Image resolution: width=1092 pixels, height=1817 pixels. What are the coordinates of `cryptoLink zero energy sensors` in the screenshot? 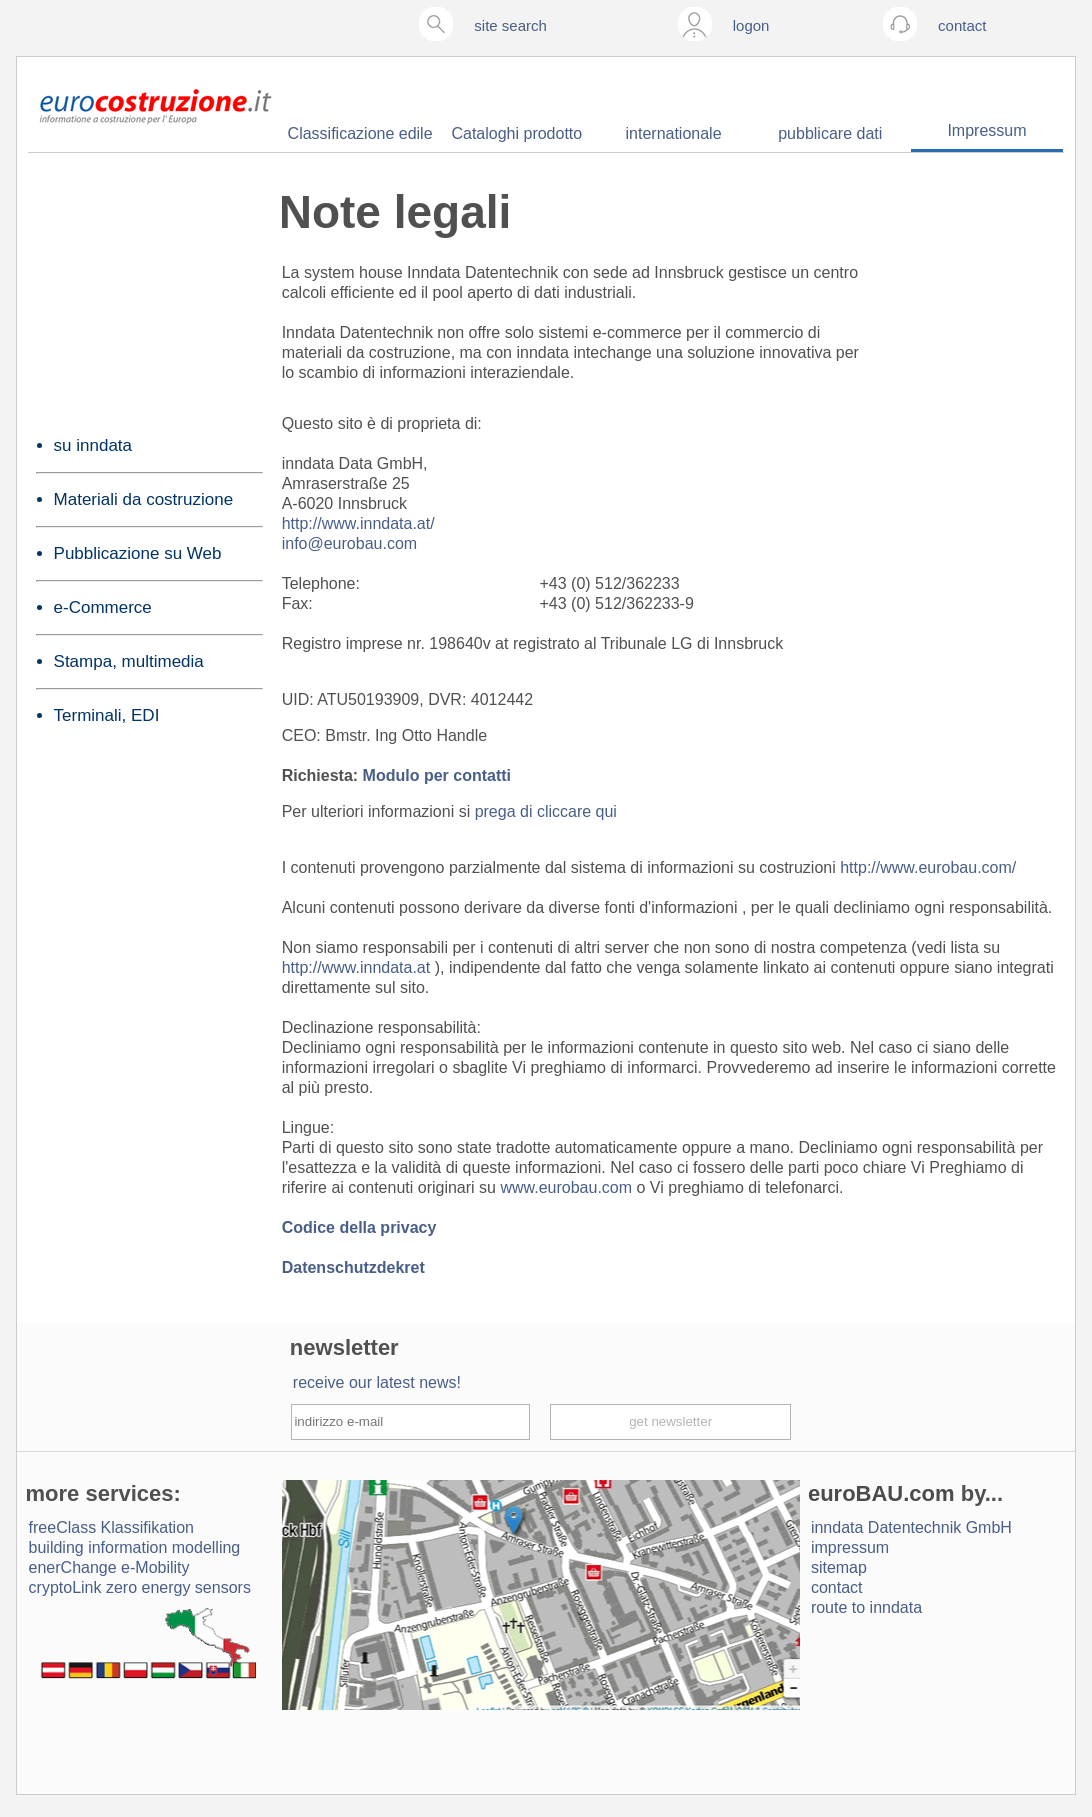 It's located at (140, 1587).